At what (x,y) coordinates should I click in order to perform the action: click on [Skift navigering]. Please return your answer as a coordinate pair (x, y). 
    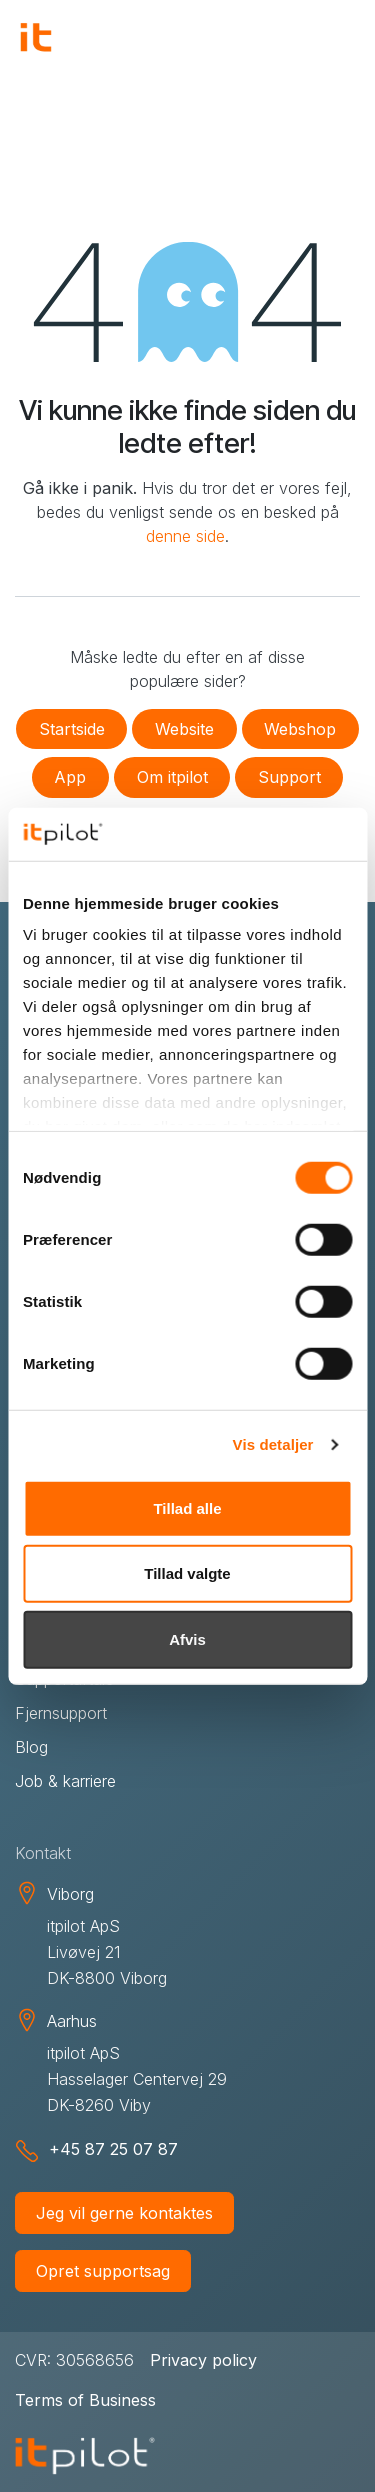
    Looking at the image, I should click on (335, 41).